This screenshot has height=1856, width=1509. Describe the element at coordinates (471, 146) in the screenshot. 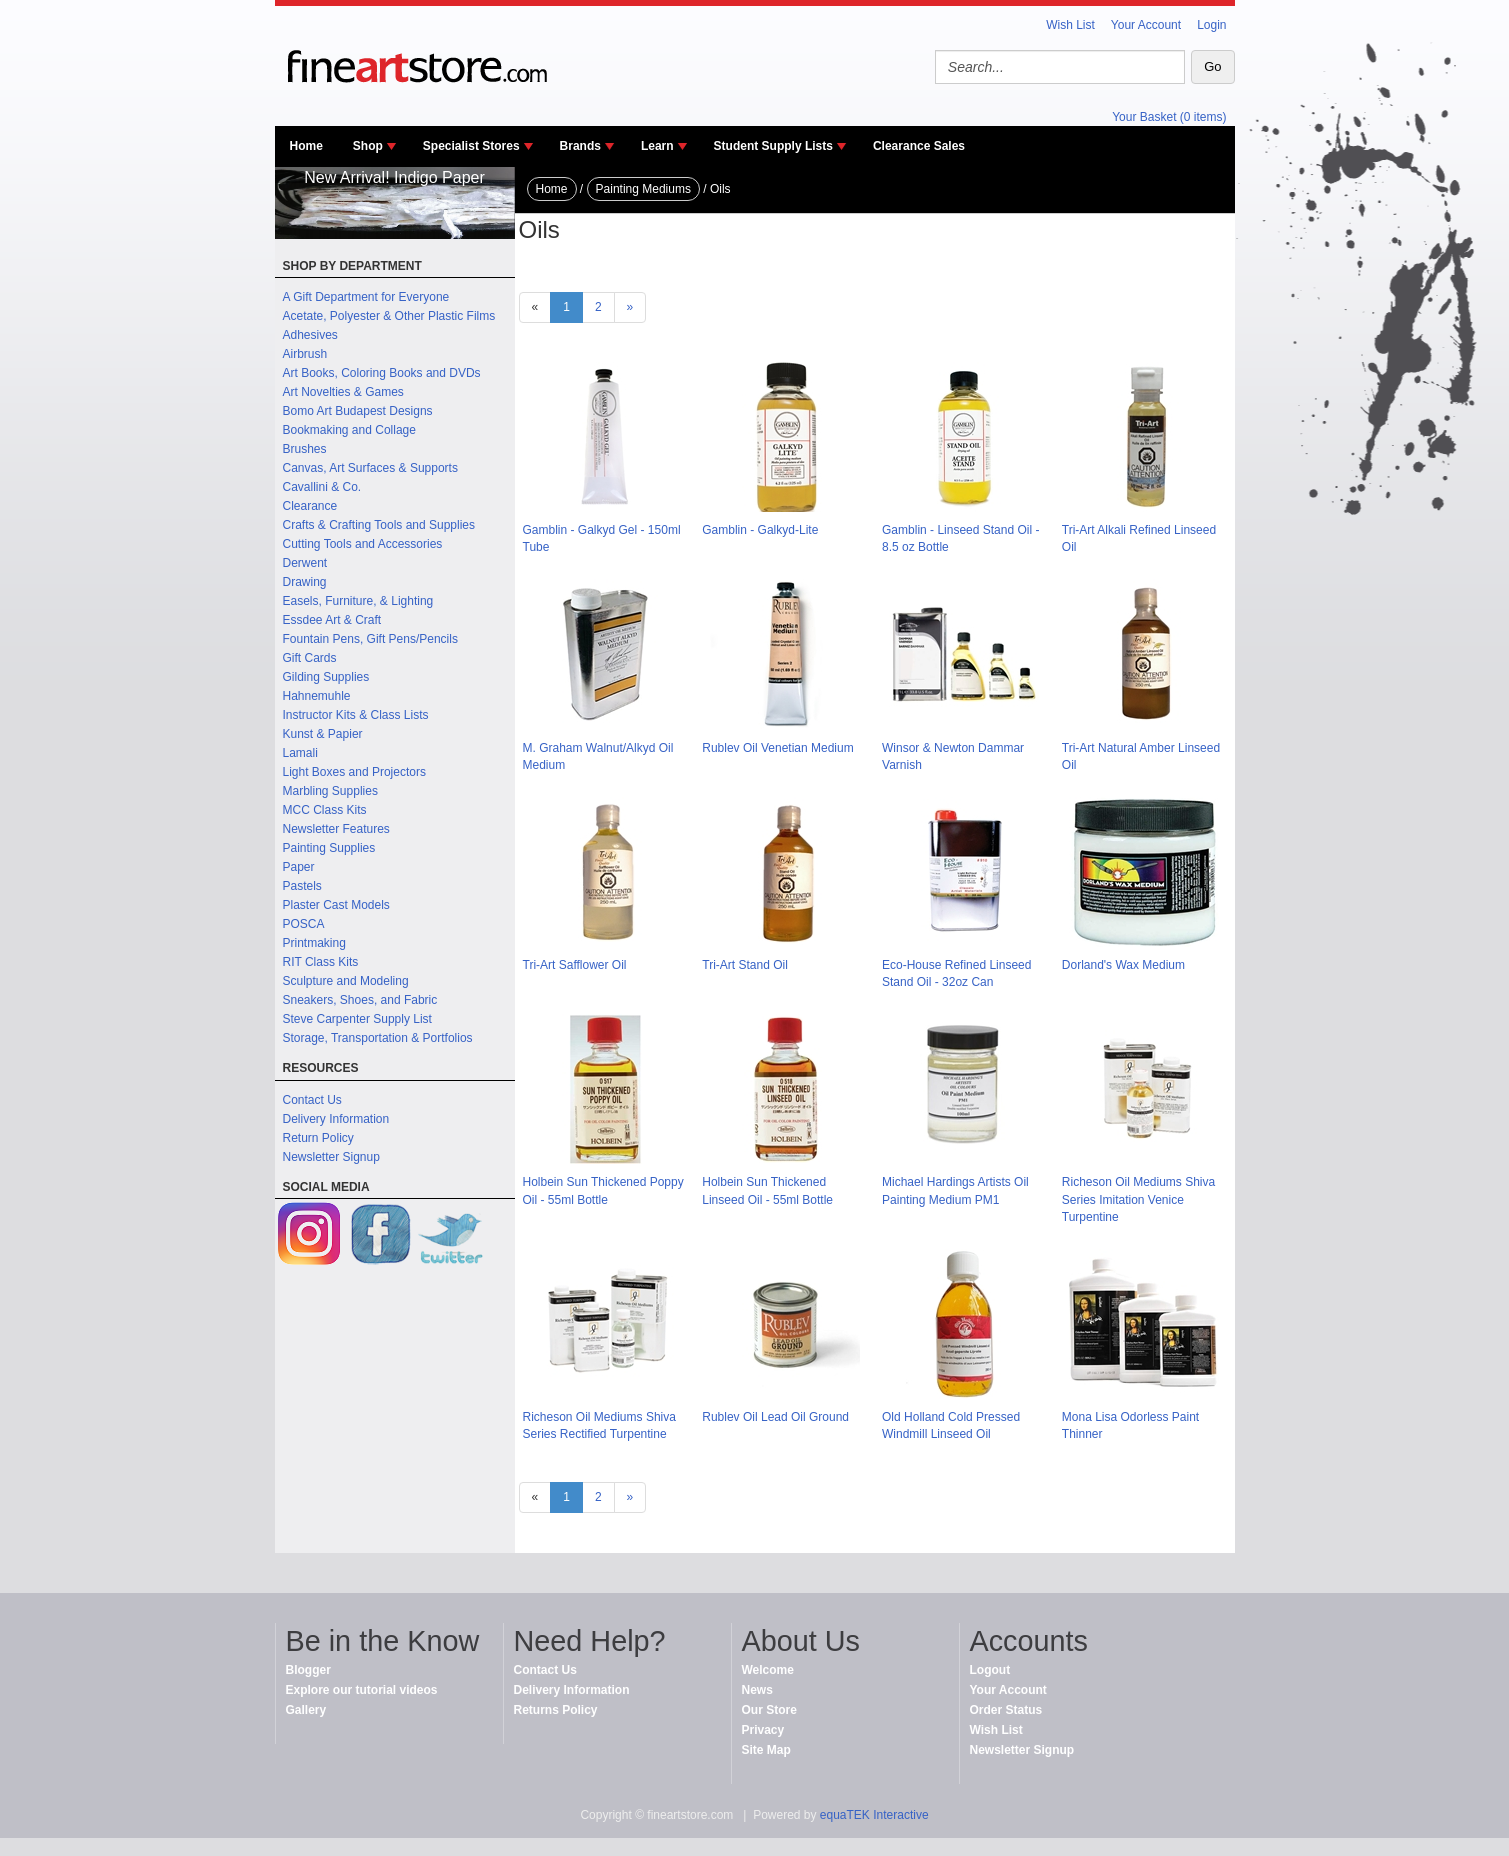

I see `Specialist Stores` at that location.